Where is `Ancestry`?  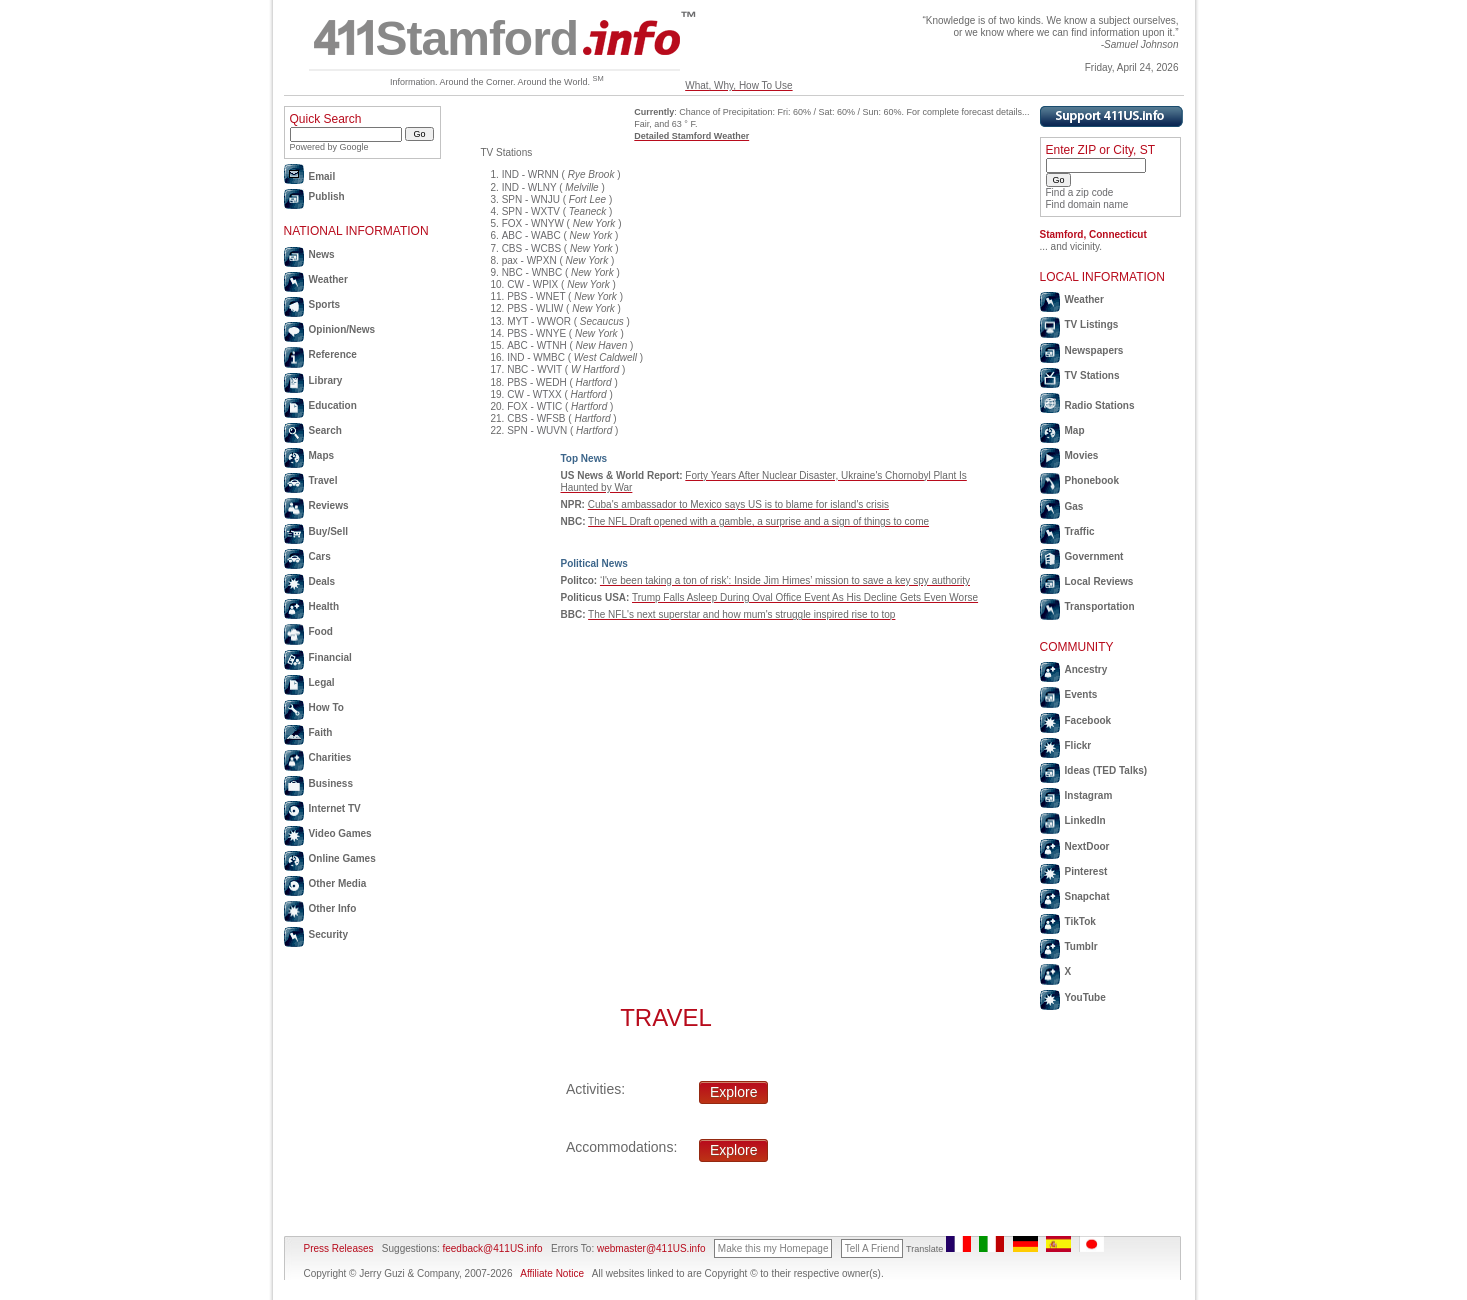
Ancestry is located at coordinates (1086, 669).